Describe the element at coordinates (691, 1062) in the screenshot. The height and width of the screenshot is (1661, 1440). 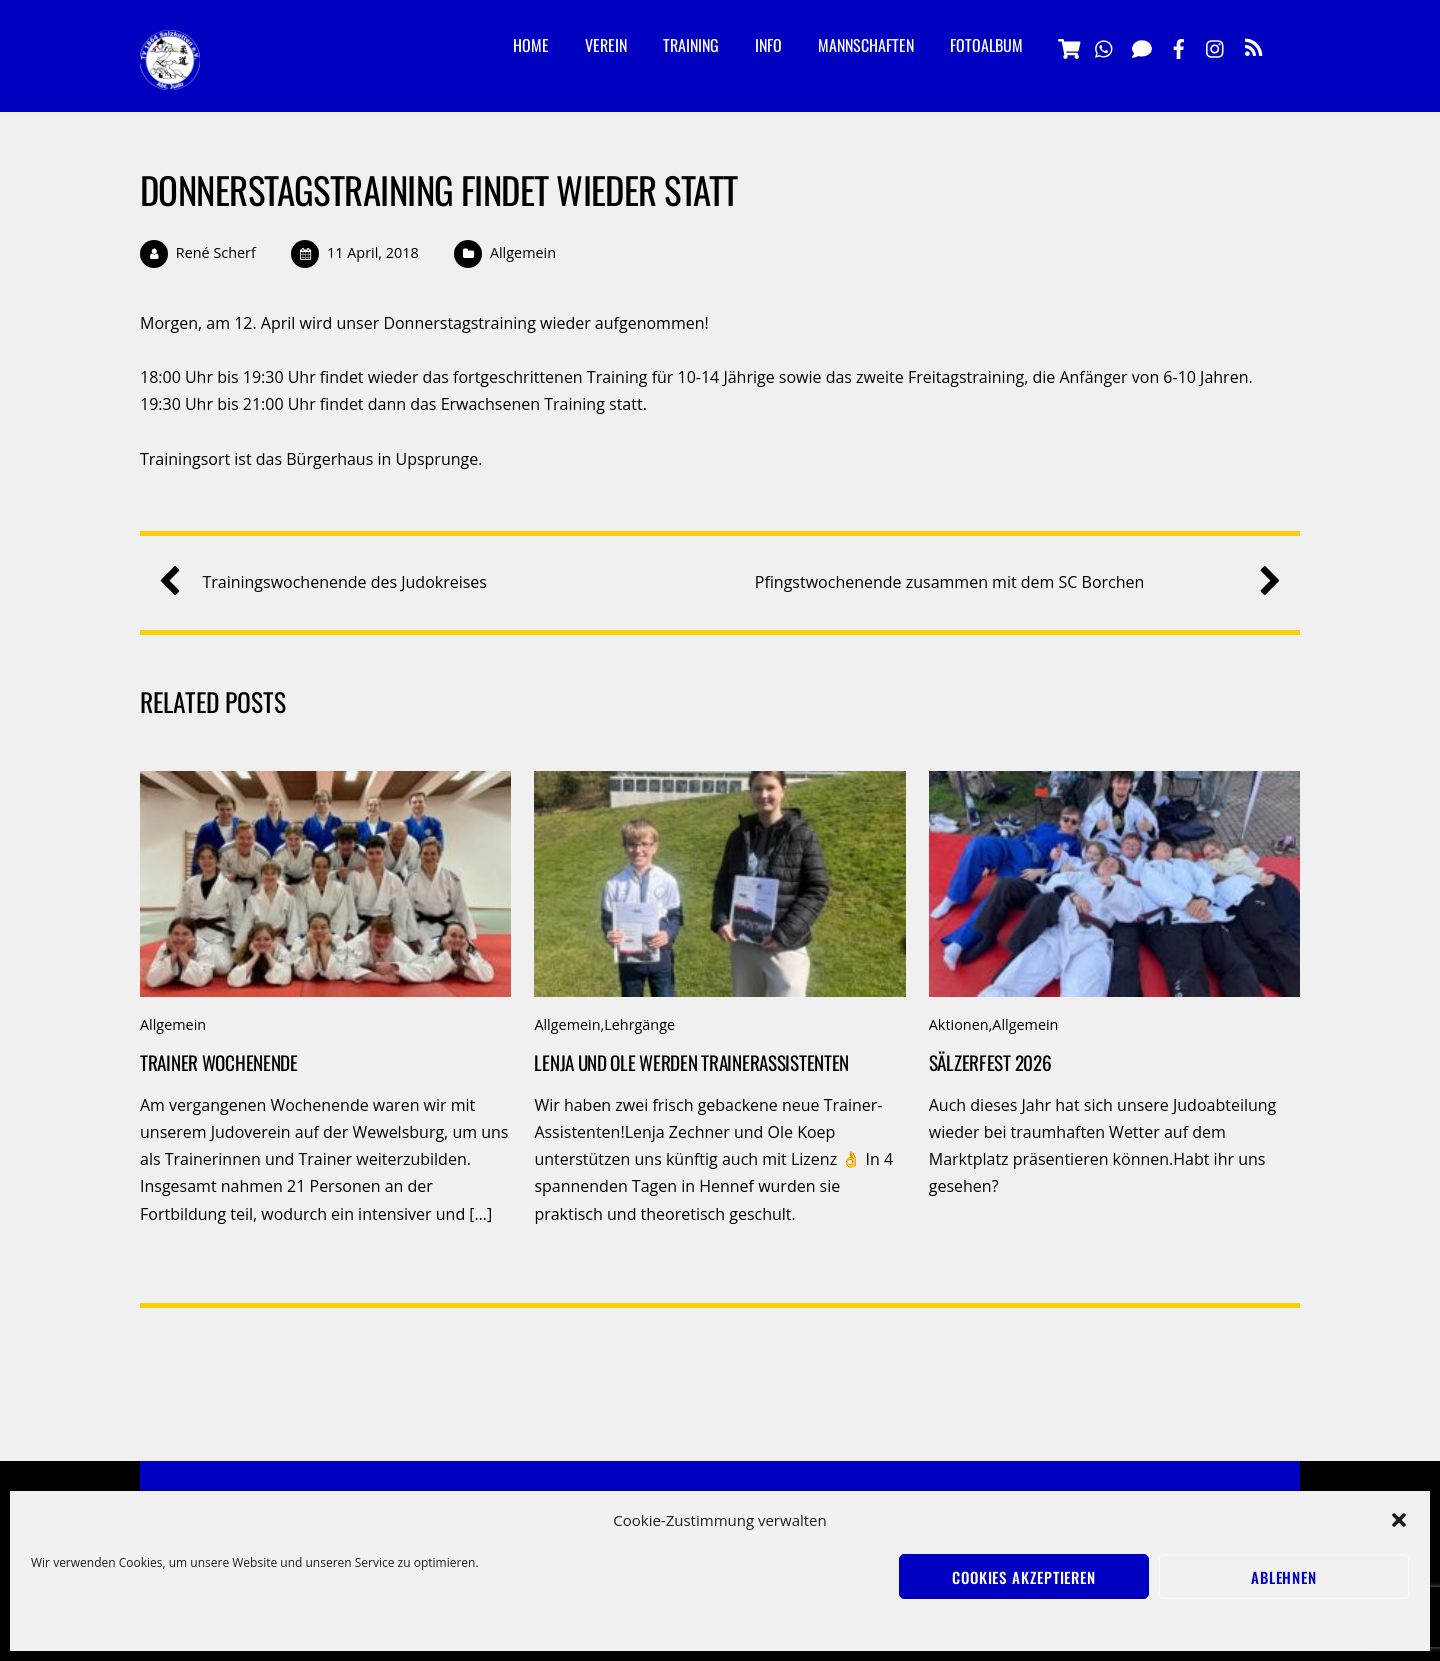
I see `Lenja und Ole werden Trainerassistenten` at that location.